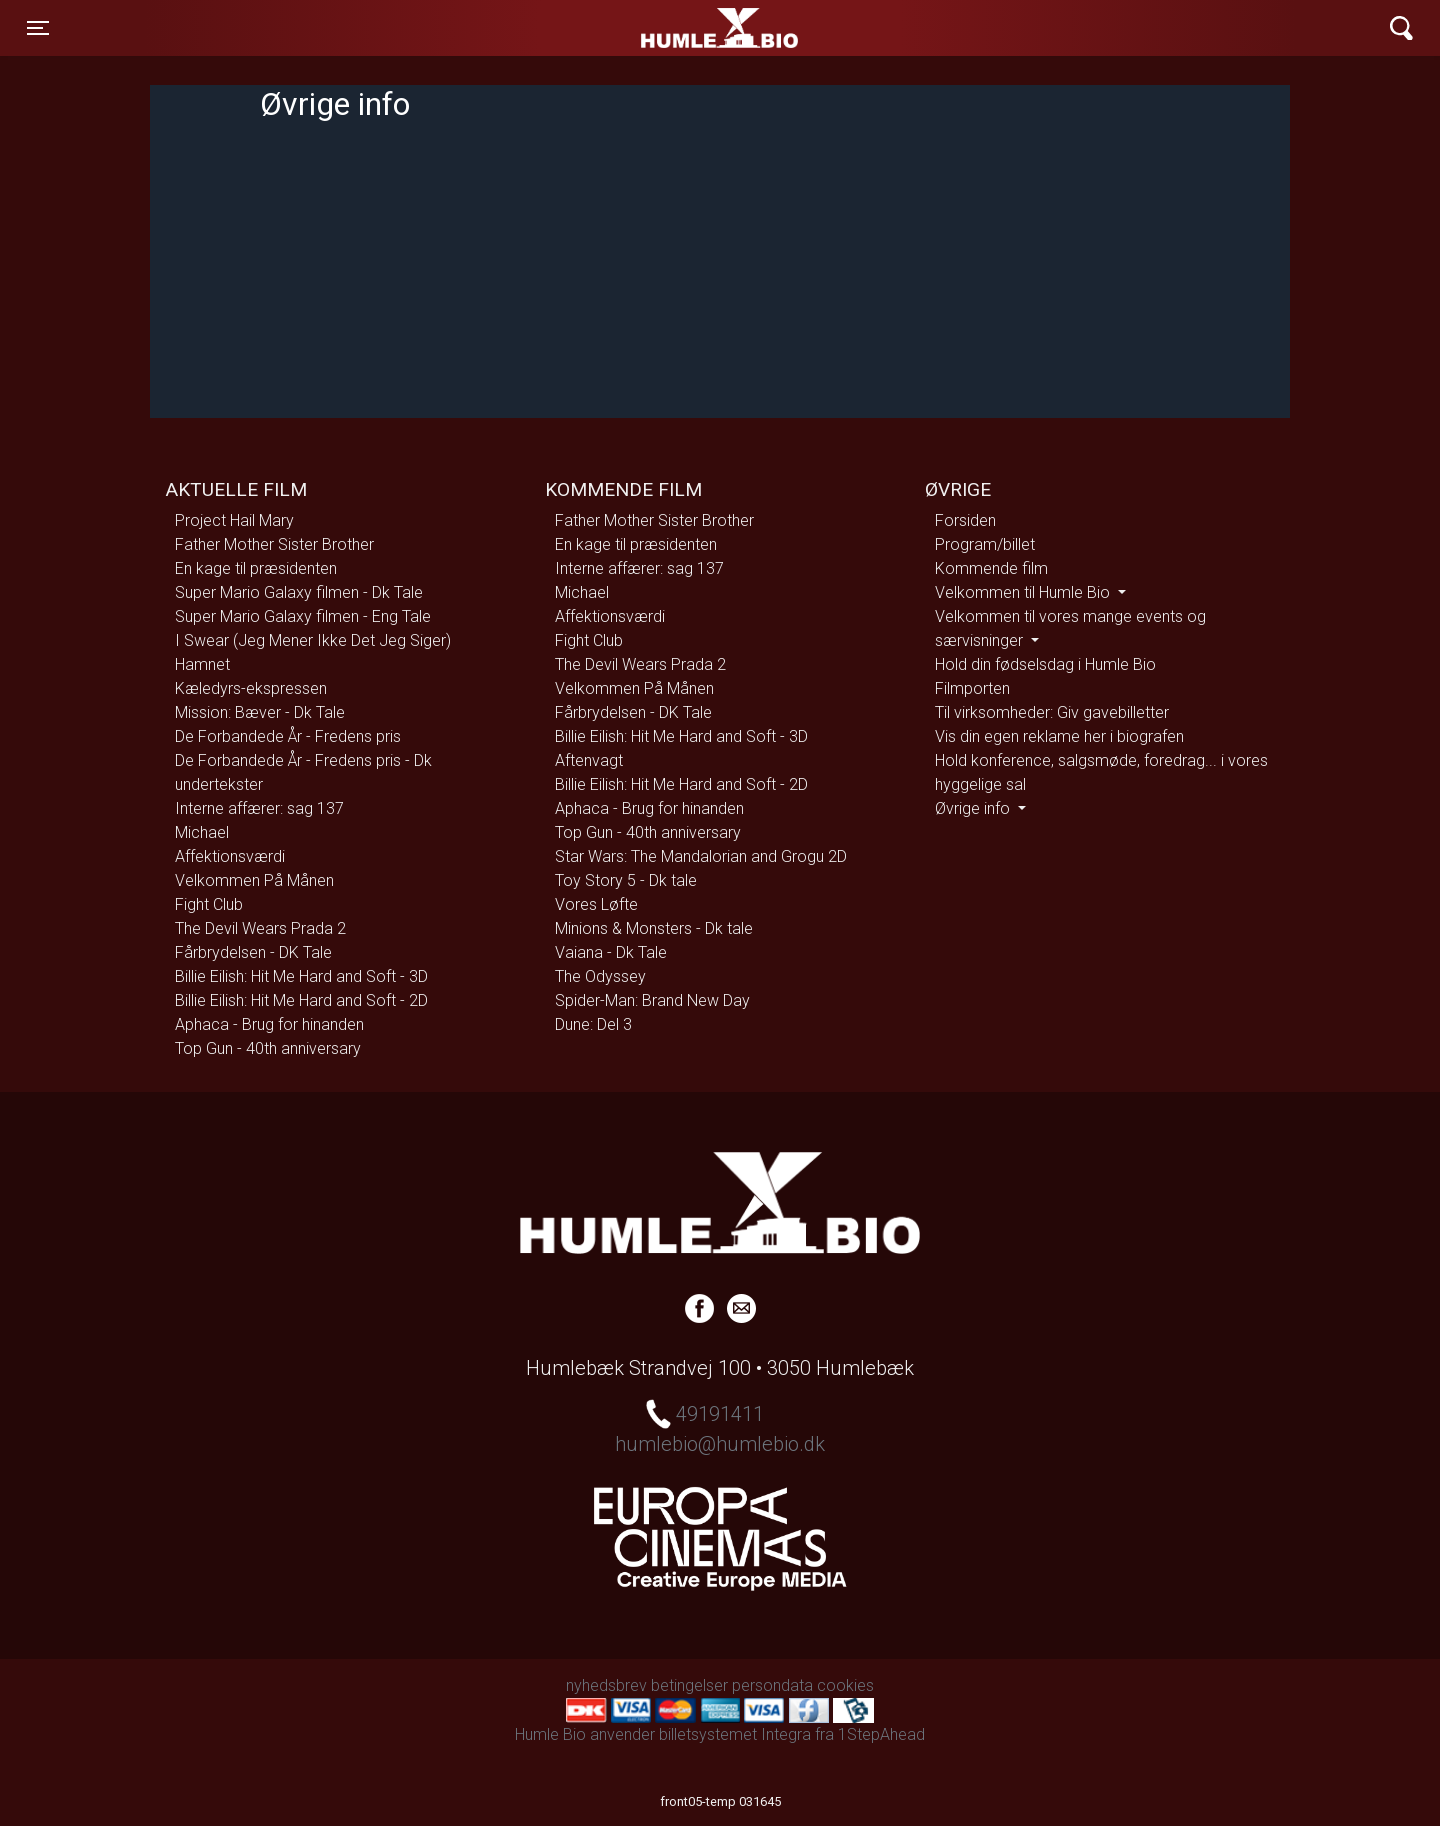 The image size is (1440, 1826). What do you see at coordinates (288, 736) in the screenshot?
I see `De Forbandede År - Fredens pris` at bounding box center [288, 736].